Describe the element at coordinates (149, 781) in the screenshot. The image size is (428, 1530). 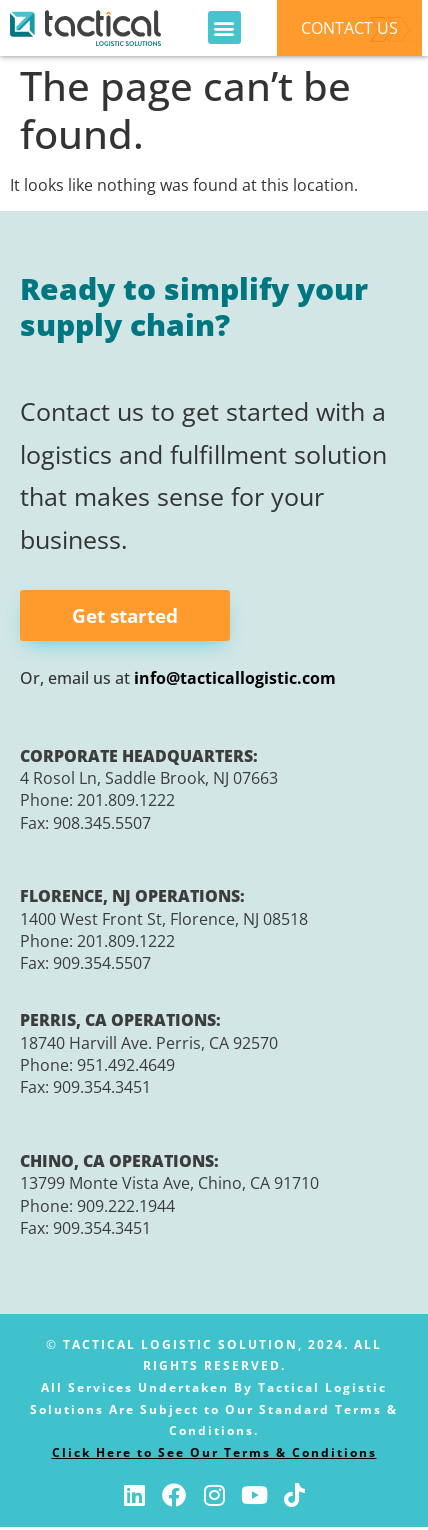
I see `4 Rosol Ln, Saddle Brook, NJ 07663` at that location.